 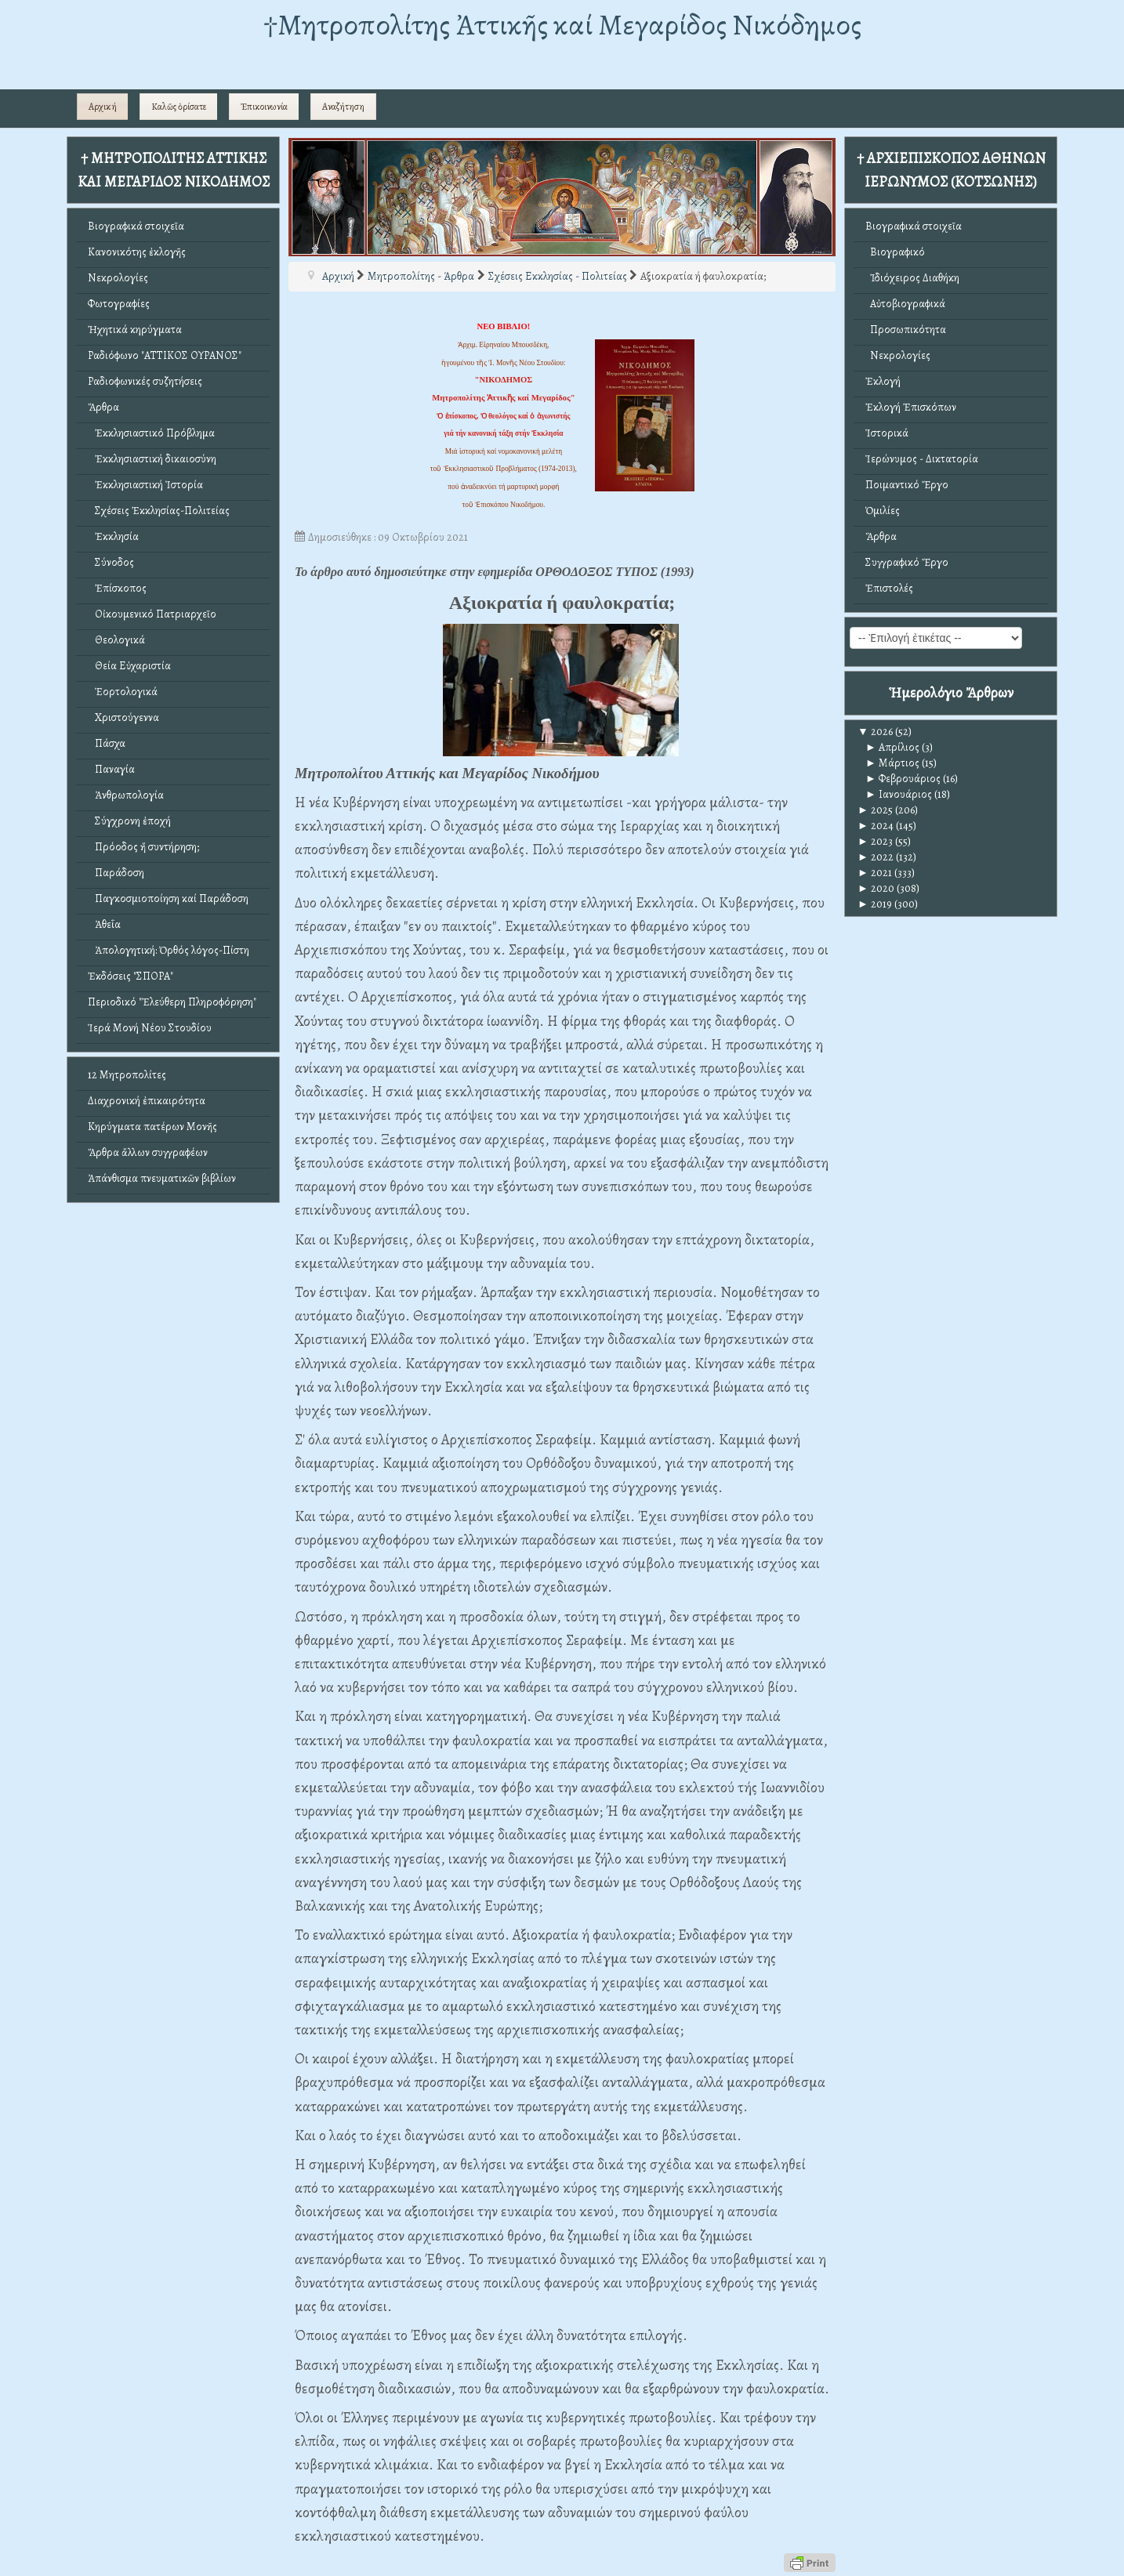 I want to click on Περιοδικό "Ἐλεύθερη Πληροφόρηση", so click(x=172, y=1002).